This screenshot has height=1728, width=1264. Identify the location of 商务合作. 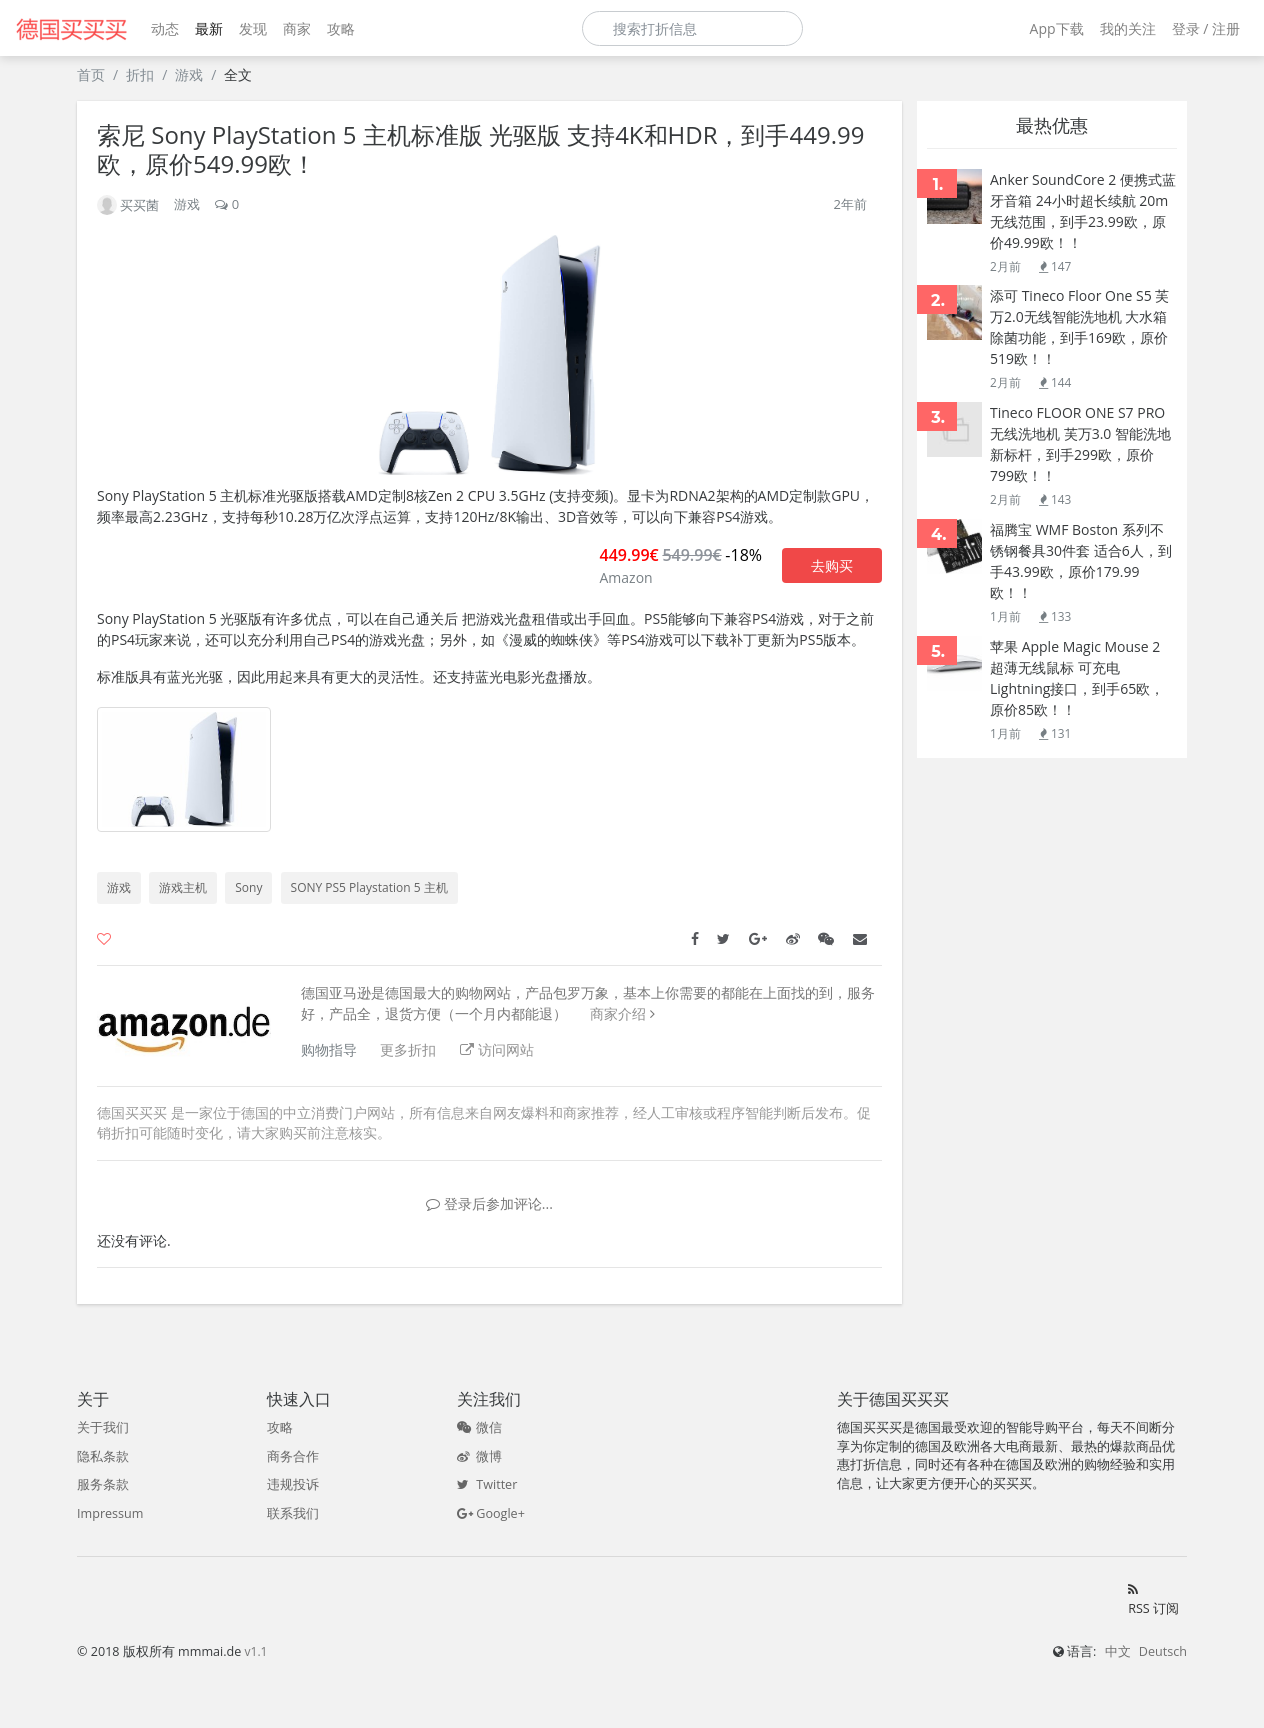
(293, 1456).